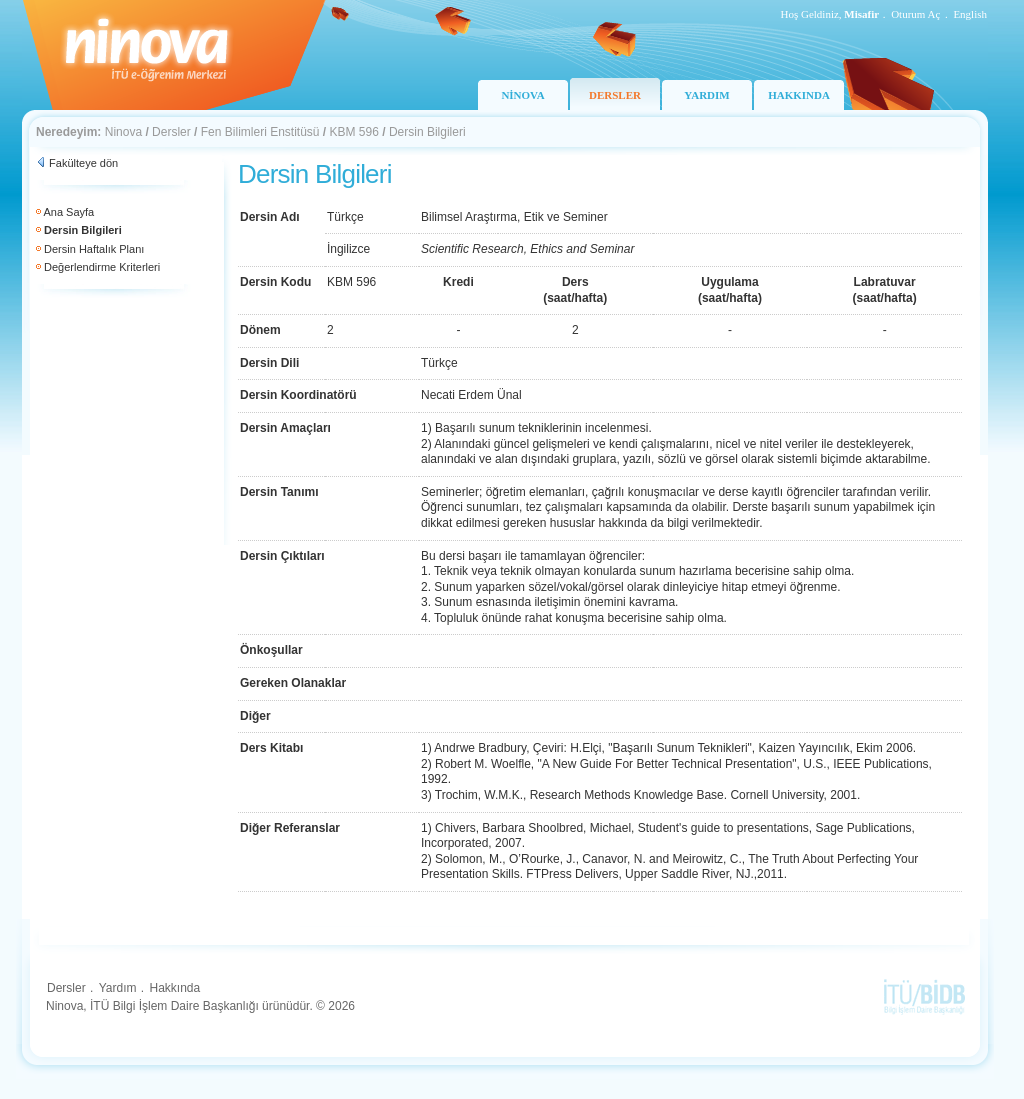  Describe the element at coordinates (354, 132) in the screenshot. I see `KBM 596` at that location.